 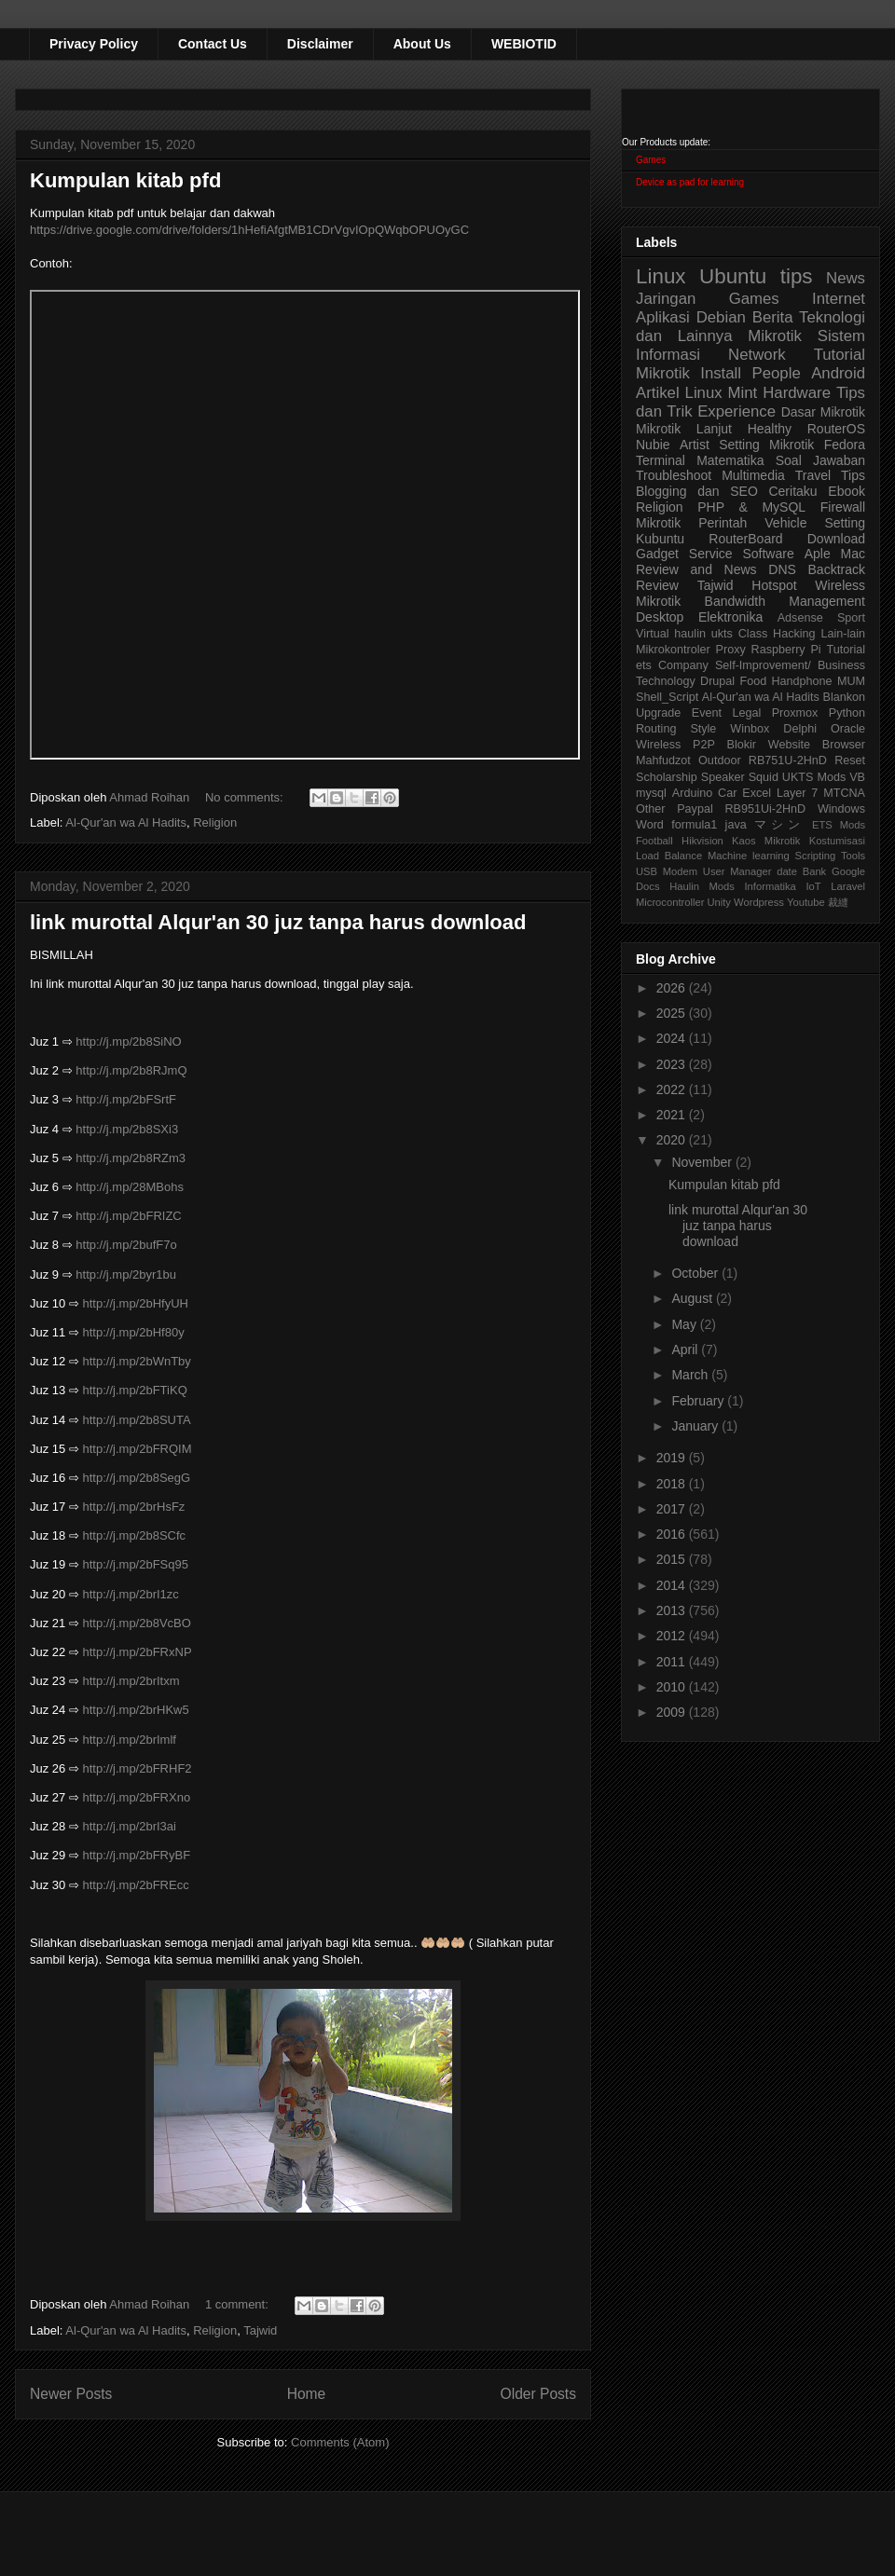 What do you see at coordinates (672, 1661) in the screenshot?
I see `2011` at bounding box center [672, 1661].